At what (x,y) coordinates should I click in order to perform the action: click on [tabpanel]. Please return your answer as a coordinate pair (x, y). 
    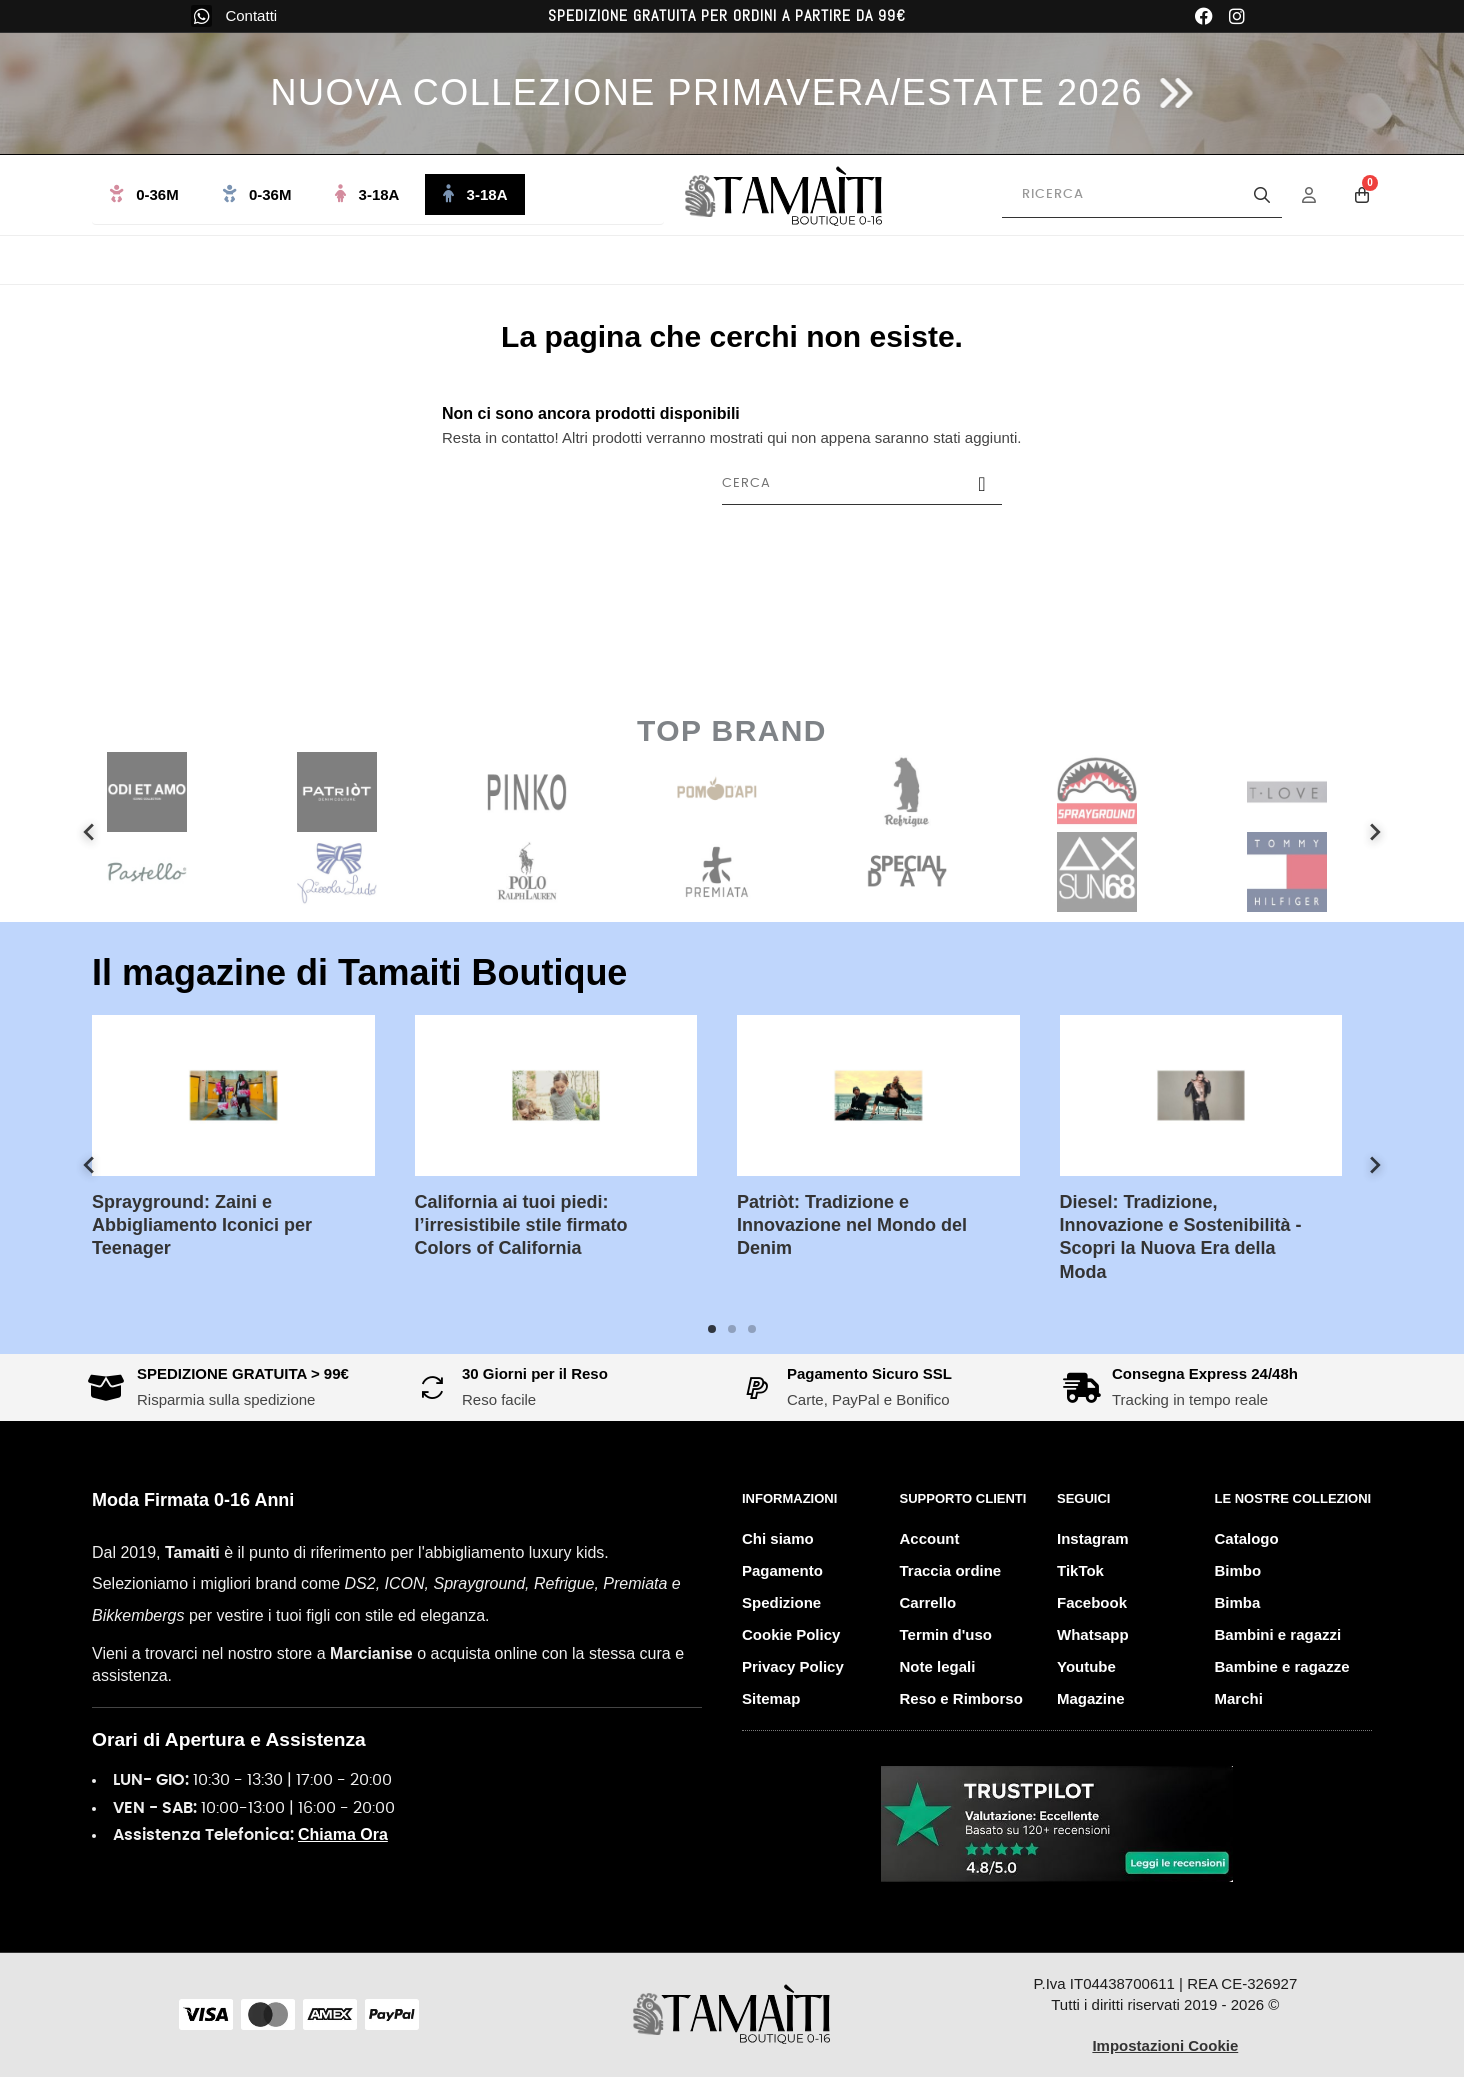
    Looking at the image, I should click on (248, 1152).